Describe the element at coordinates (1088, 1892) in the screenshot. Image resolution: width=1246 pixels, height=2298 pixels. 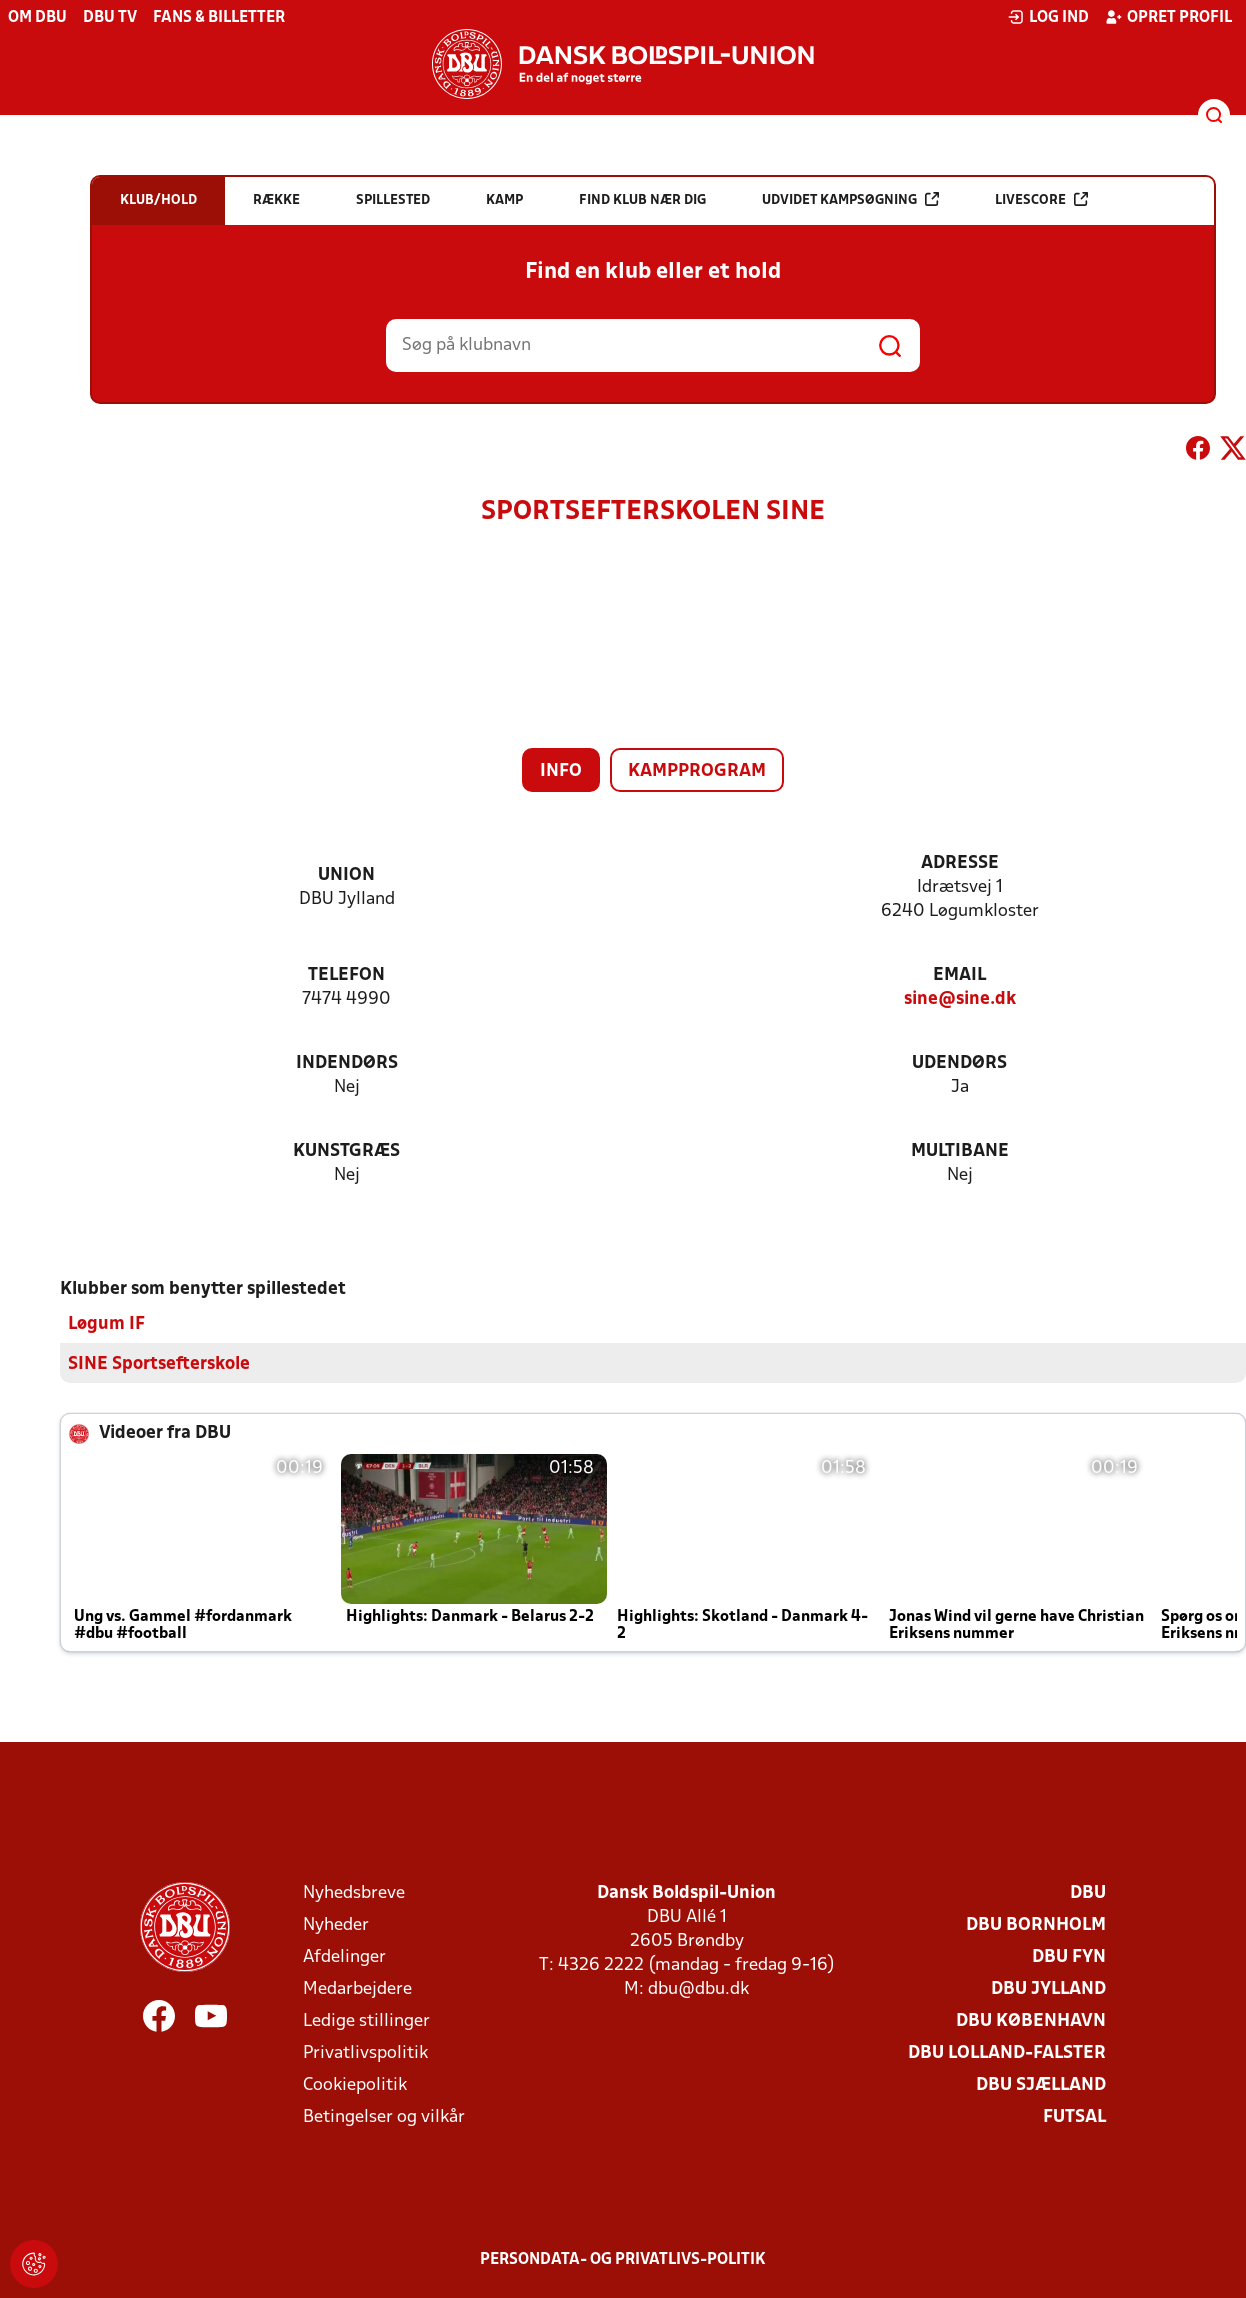
I see `DBU` at that location.